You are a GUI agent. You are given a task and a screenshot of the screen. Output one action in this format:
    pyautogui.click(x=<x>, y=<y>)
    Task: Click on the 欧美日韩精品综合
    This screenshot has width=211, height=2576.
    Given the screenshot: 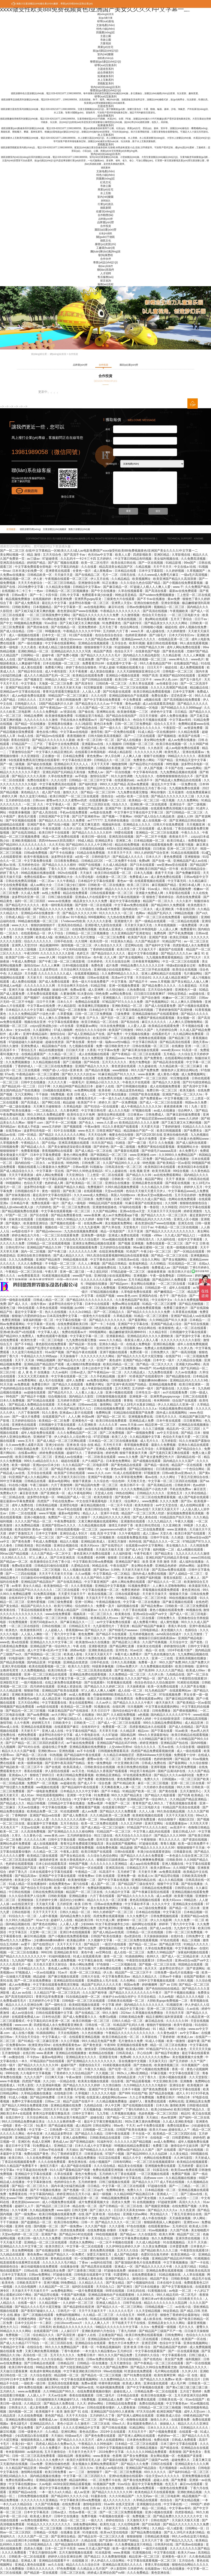 What is the action you would take?
    pyautogui.click(x=193, y=870)
    